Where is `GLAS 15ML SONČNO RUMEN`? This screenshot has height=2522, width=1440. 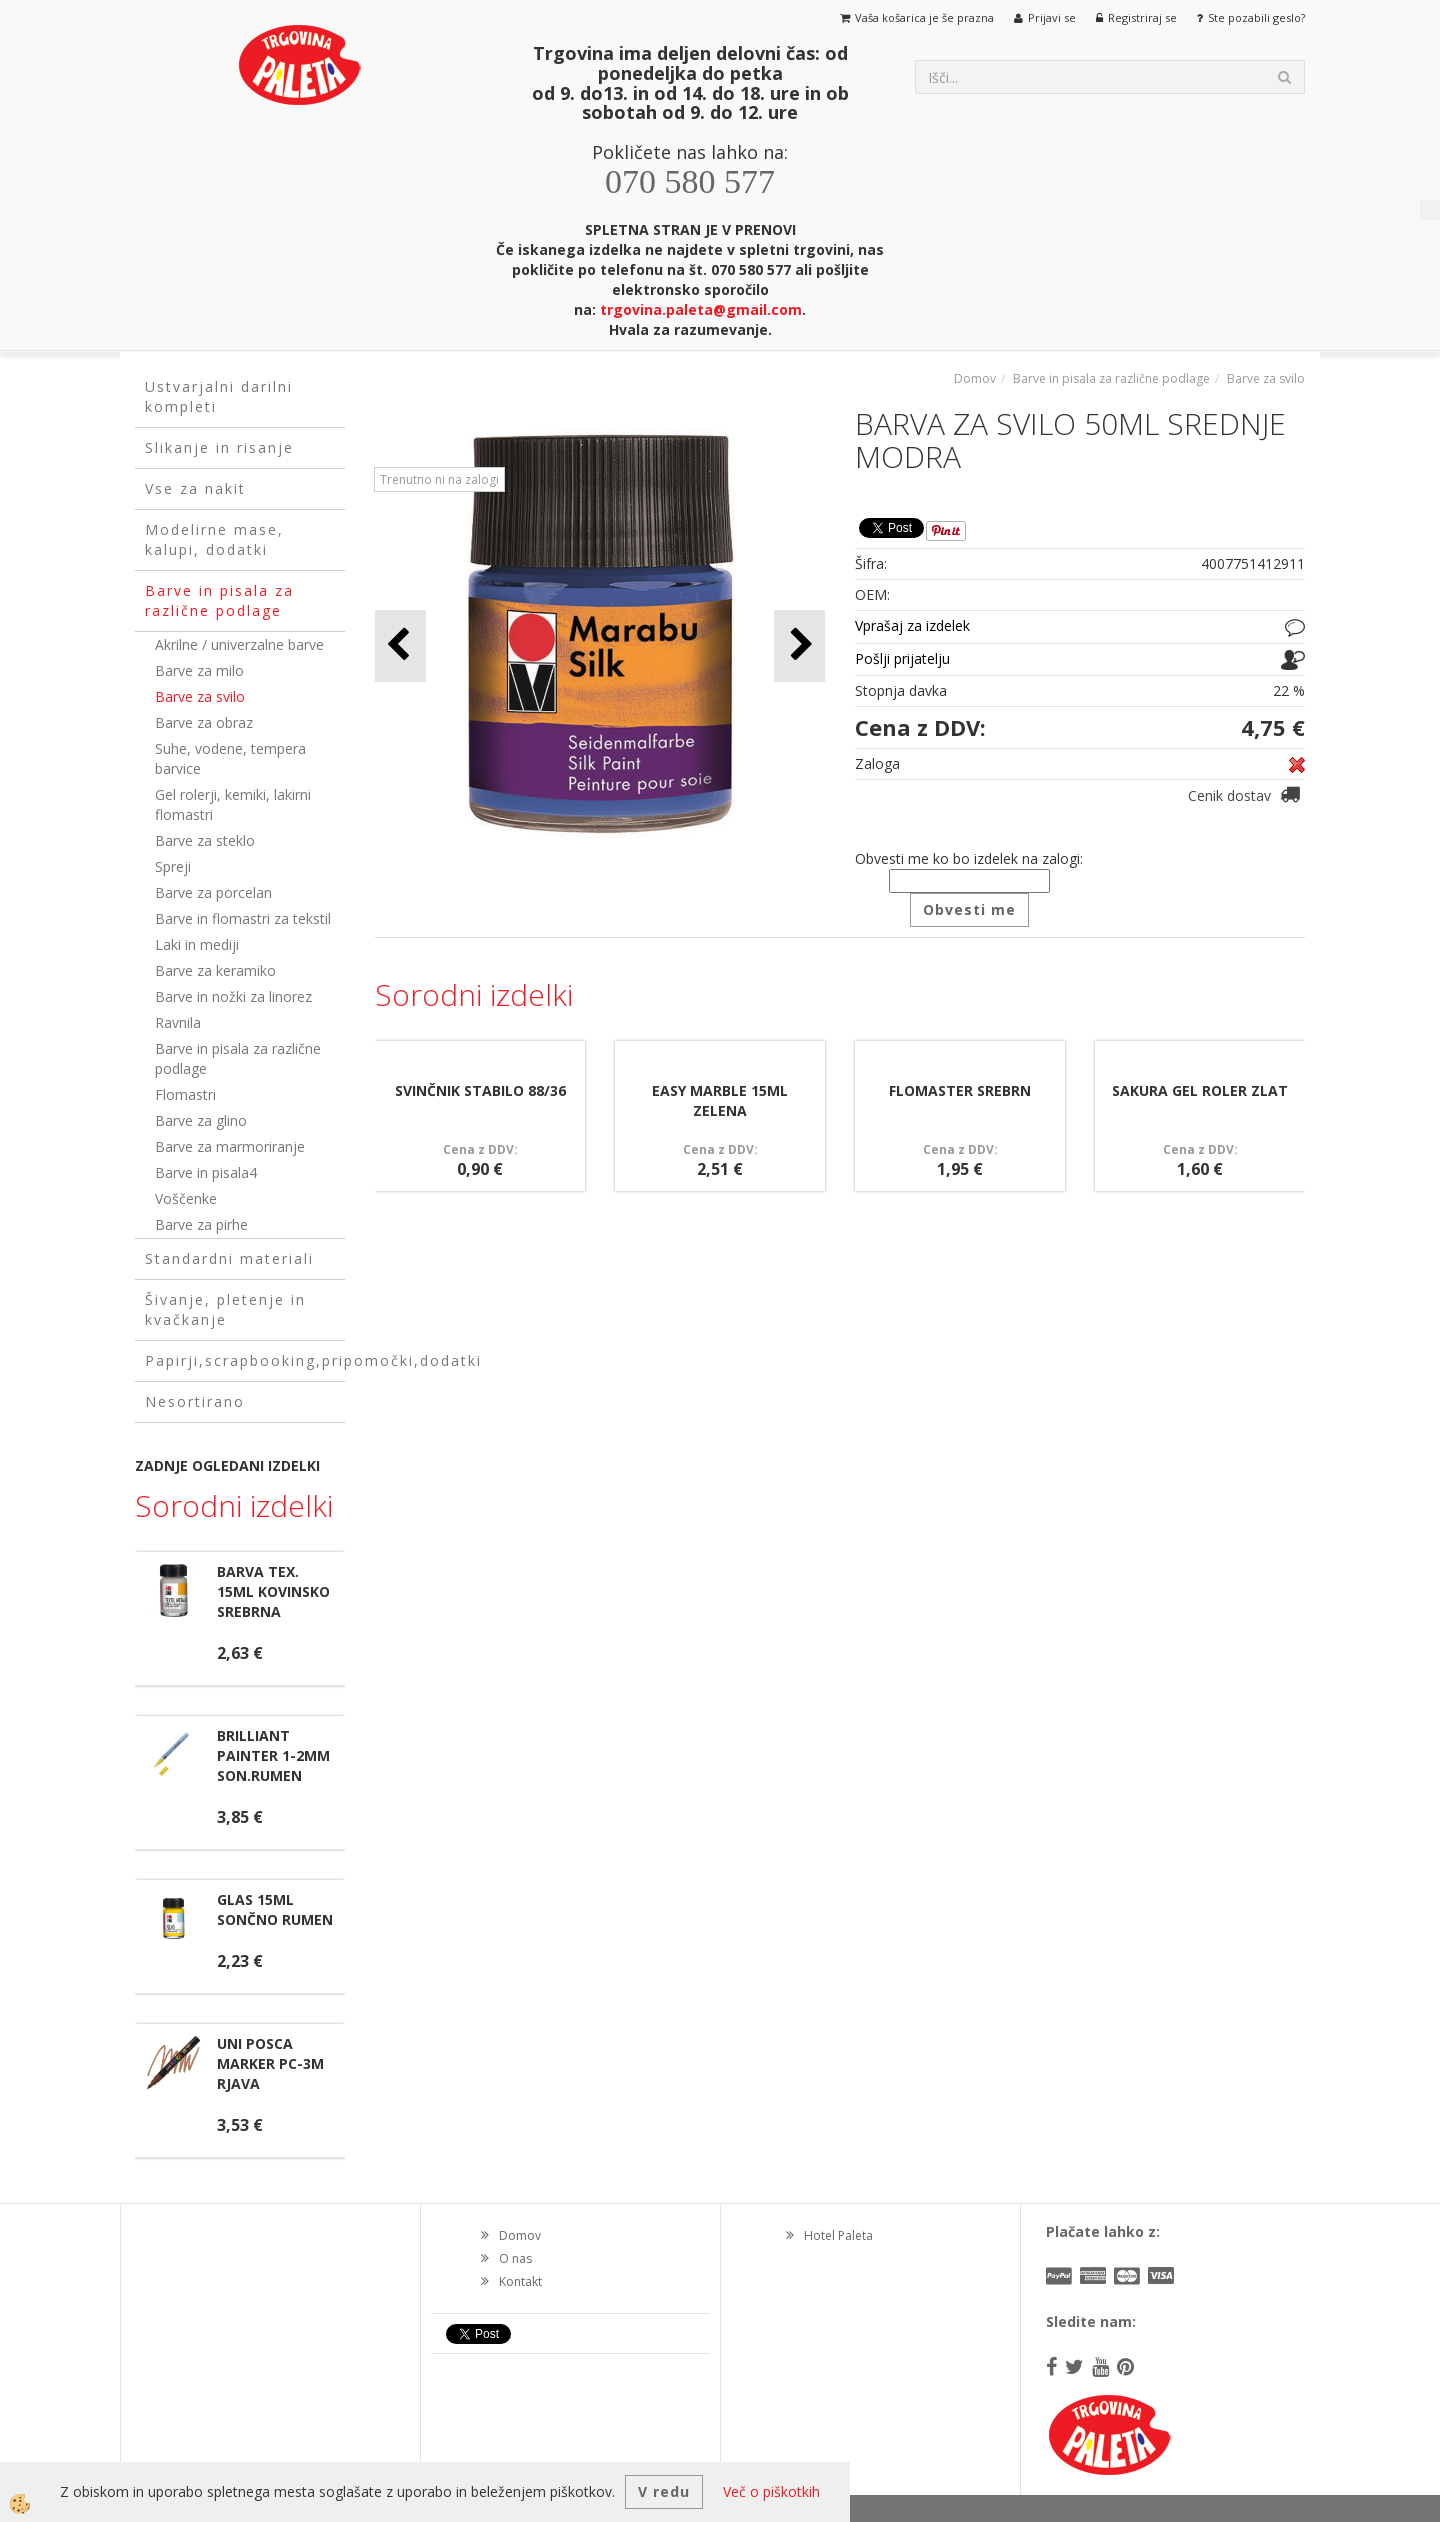 GLAS 15ML SONČNO RUMEN is located at coordinates (275, 1909).